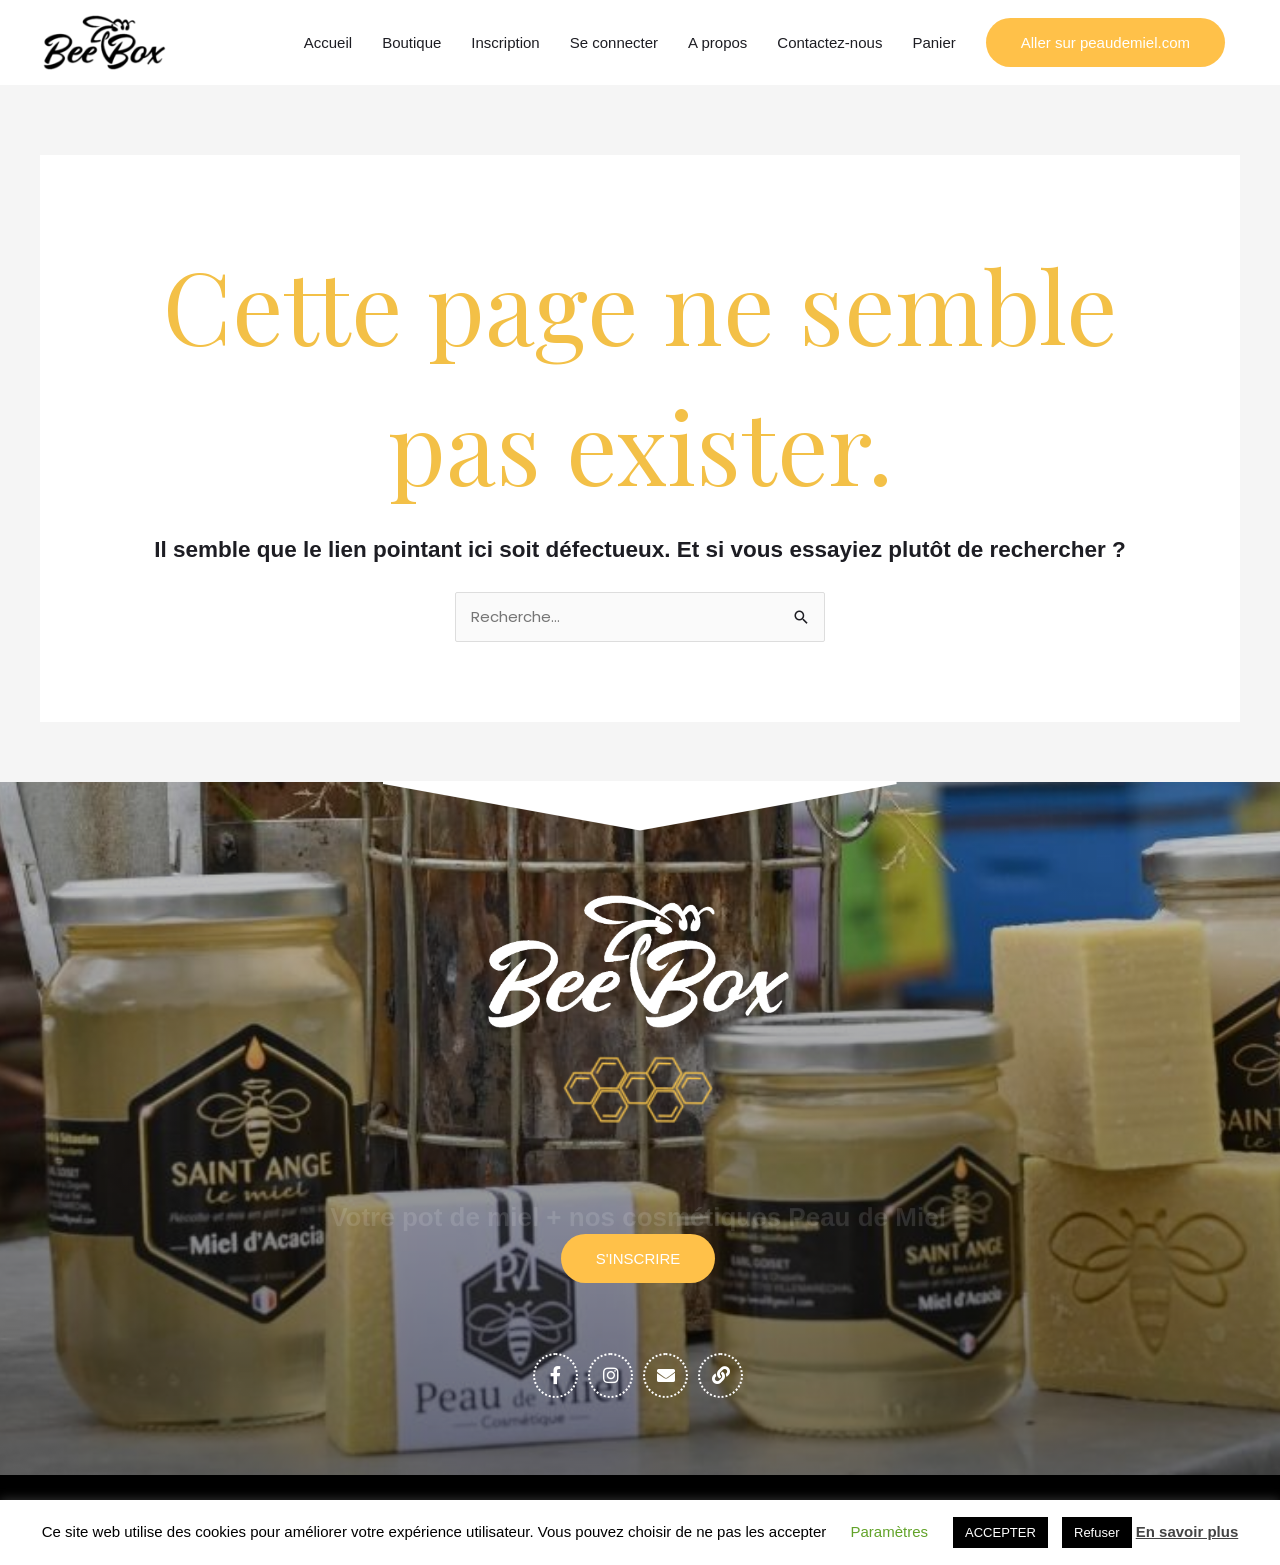 The width and height of the screenshot is (1280, 1565). I want to click on En savoir plus, so click(1187, 1531).